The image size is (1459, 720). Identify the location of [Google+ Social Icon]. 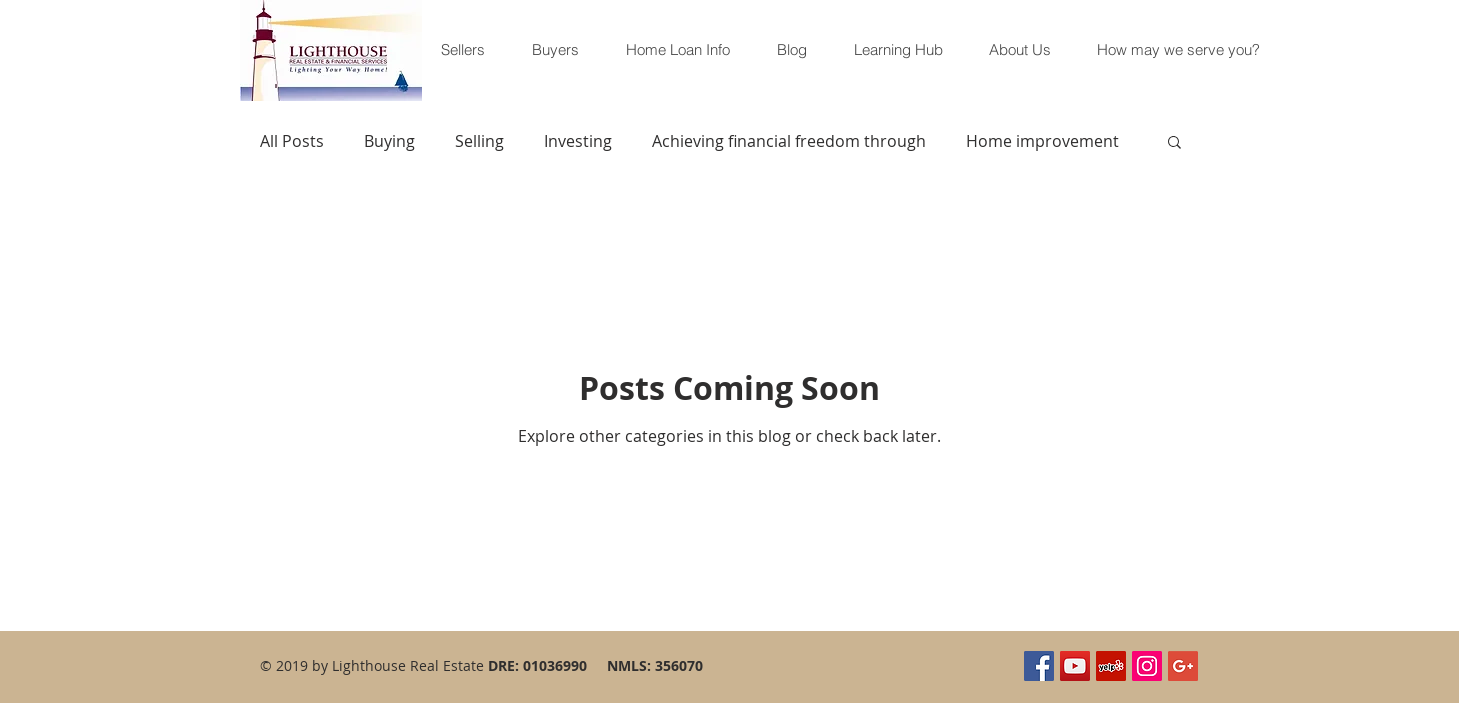
(1183, 666).